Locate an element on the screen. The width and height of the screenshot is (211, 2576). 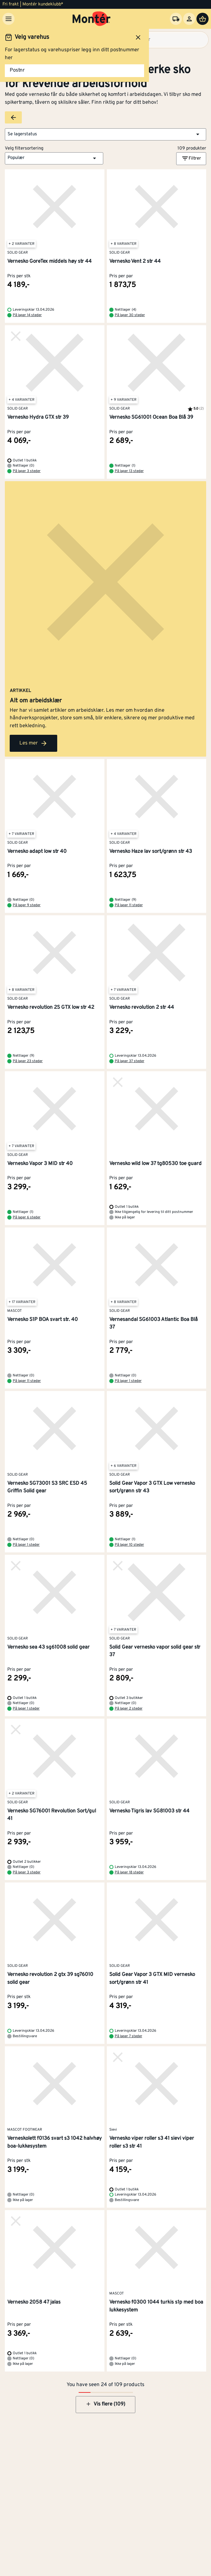
På lager 6 steder is located at coordinates (27, 1217).